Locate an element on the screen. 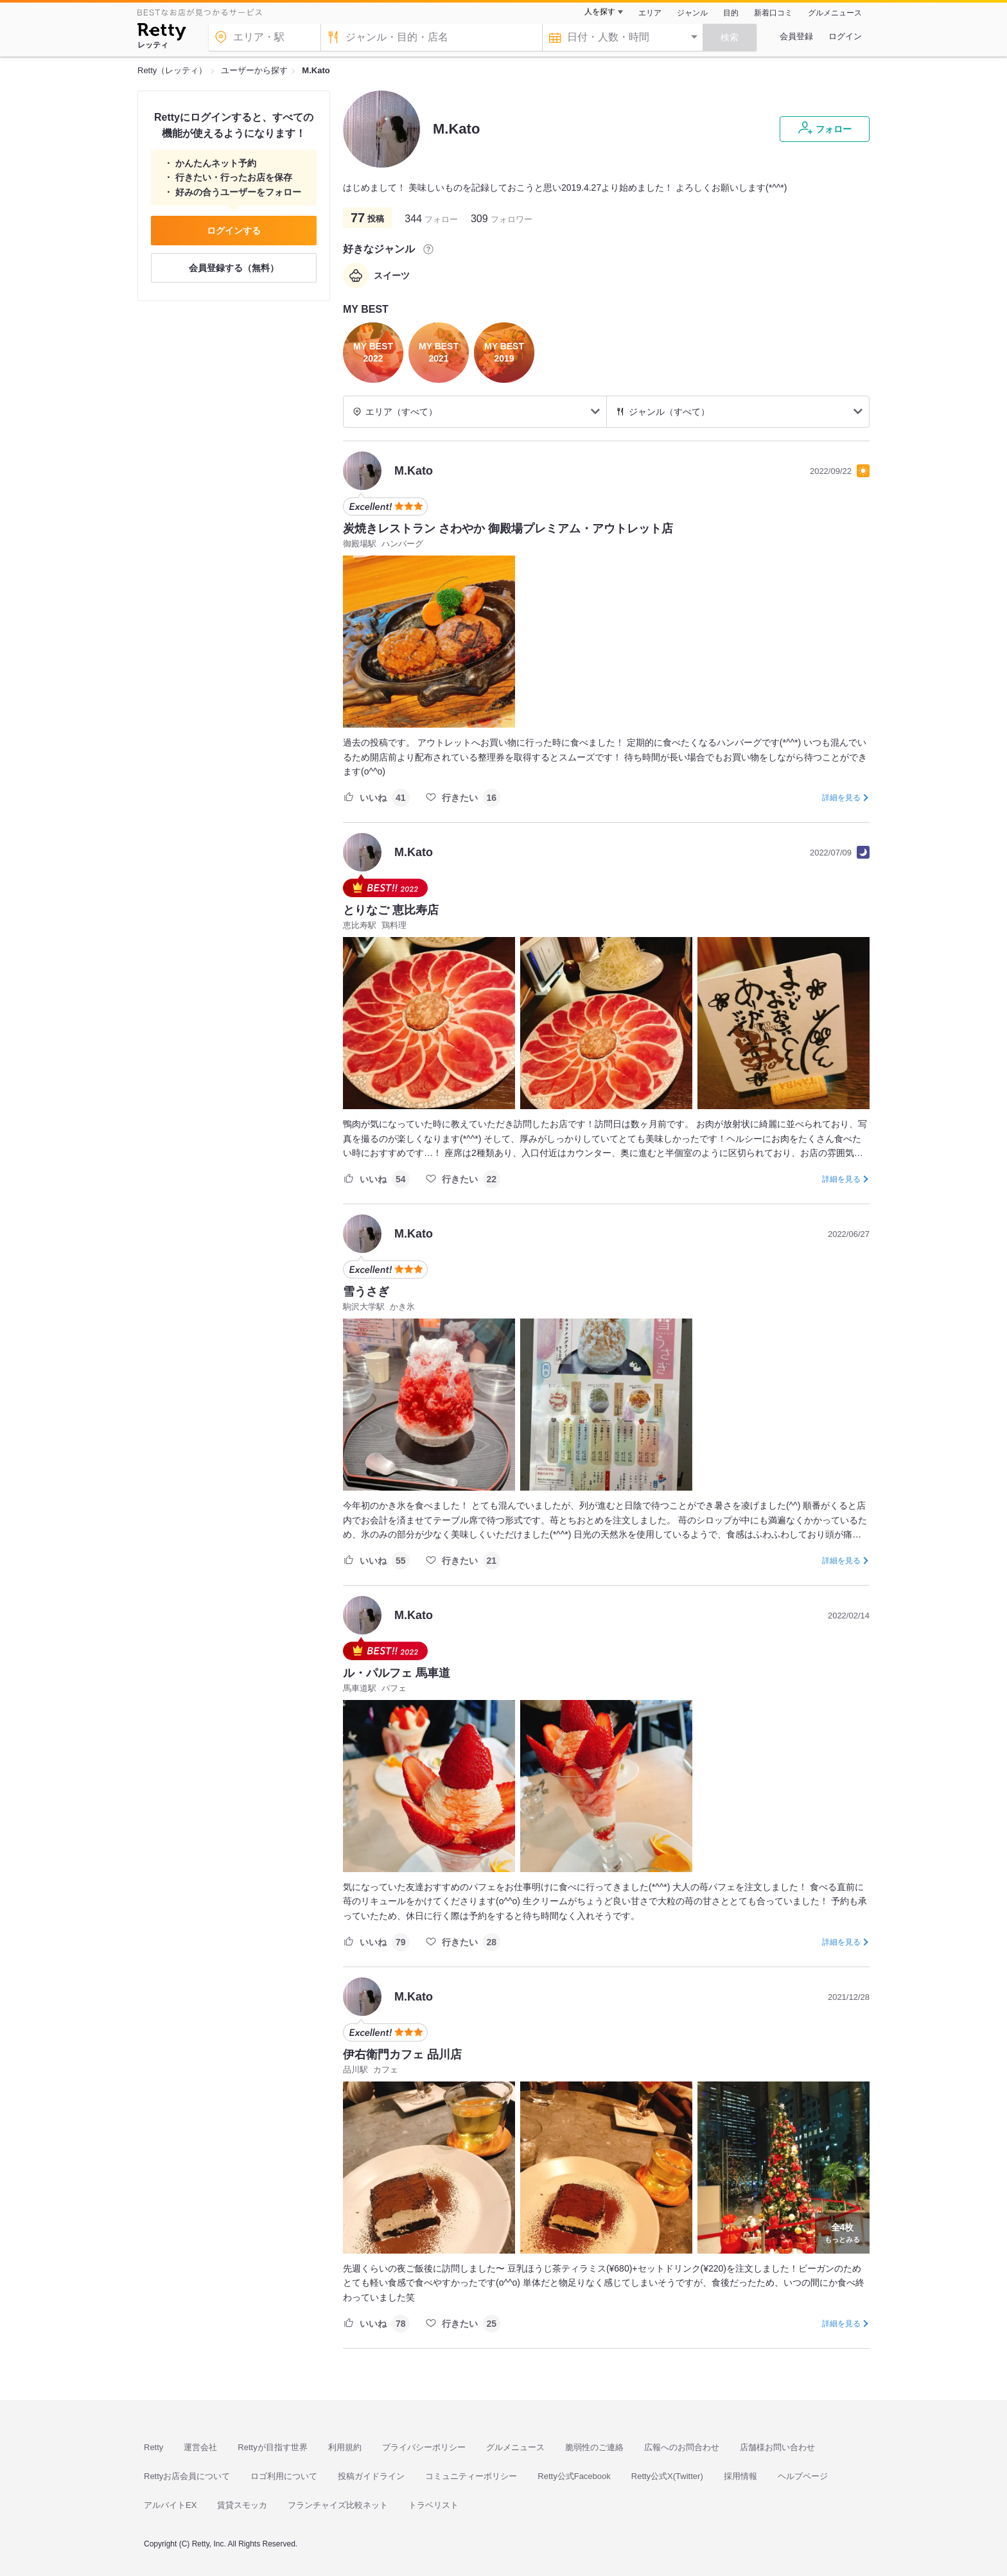 This screenshot has height=2576, width=1007. ログインする is located at coordinates (234, 230).